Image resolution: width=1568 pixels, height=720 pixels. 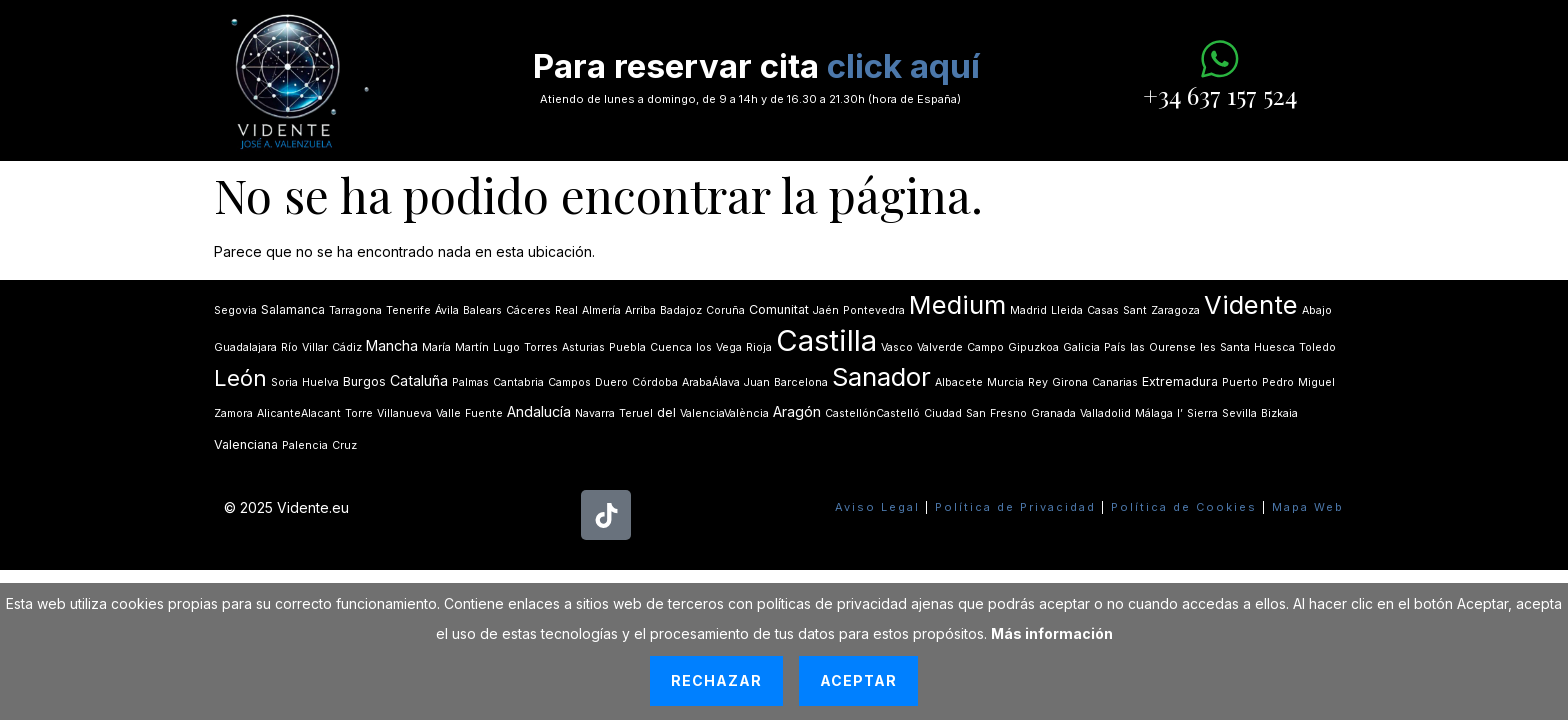 What do you see at coordinates (408, 310) in the screenshot?
I see `Tenerife` at bounding box center [408, 310].